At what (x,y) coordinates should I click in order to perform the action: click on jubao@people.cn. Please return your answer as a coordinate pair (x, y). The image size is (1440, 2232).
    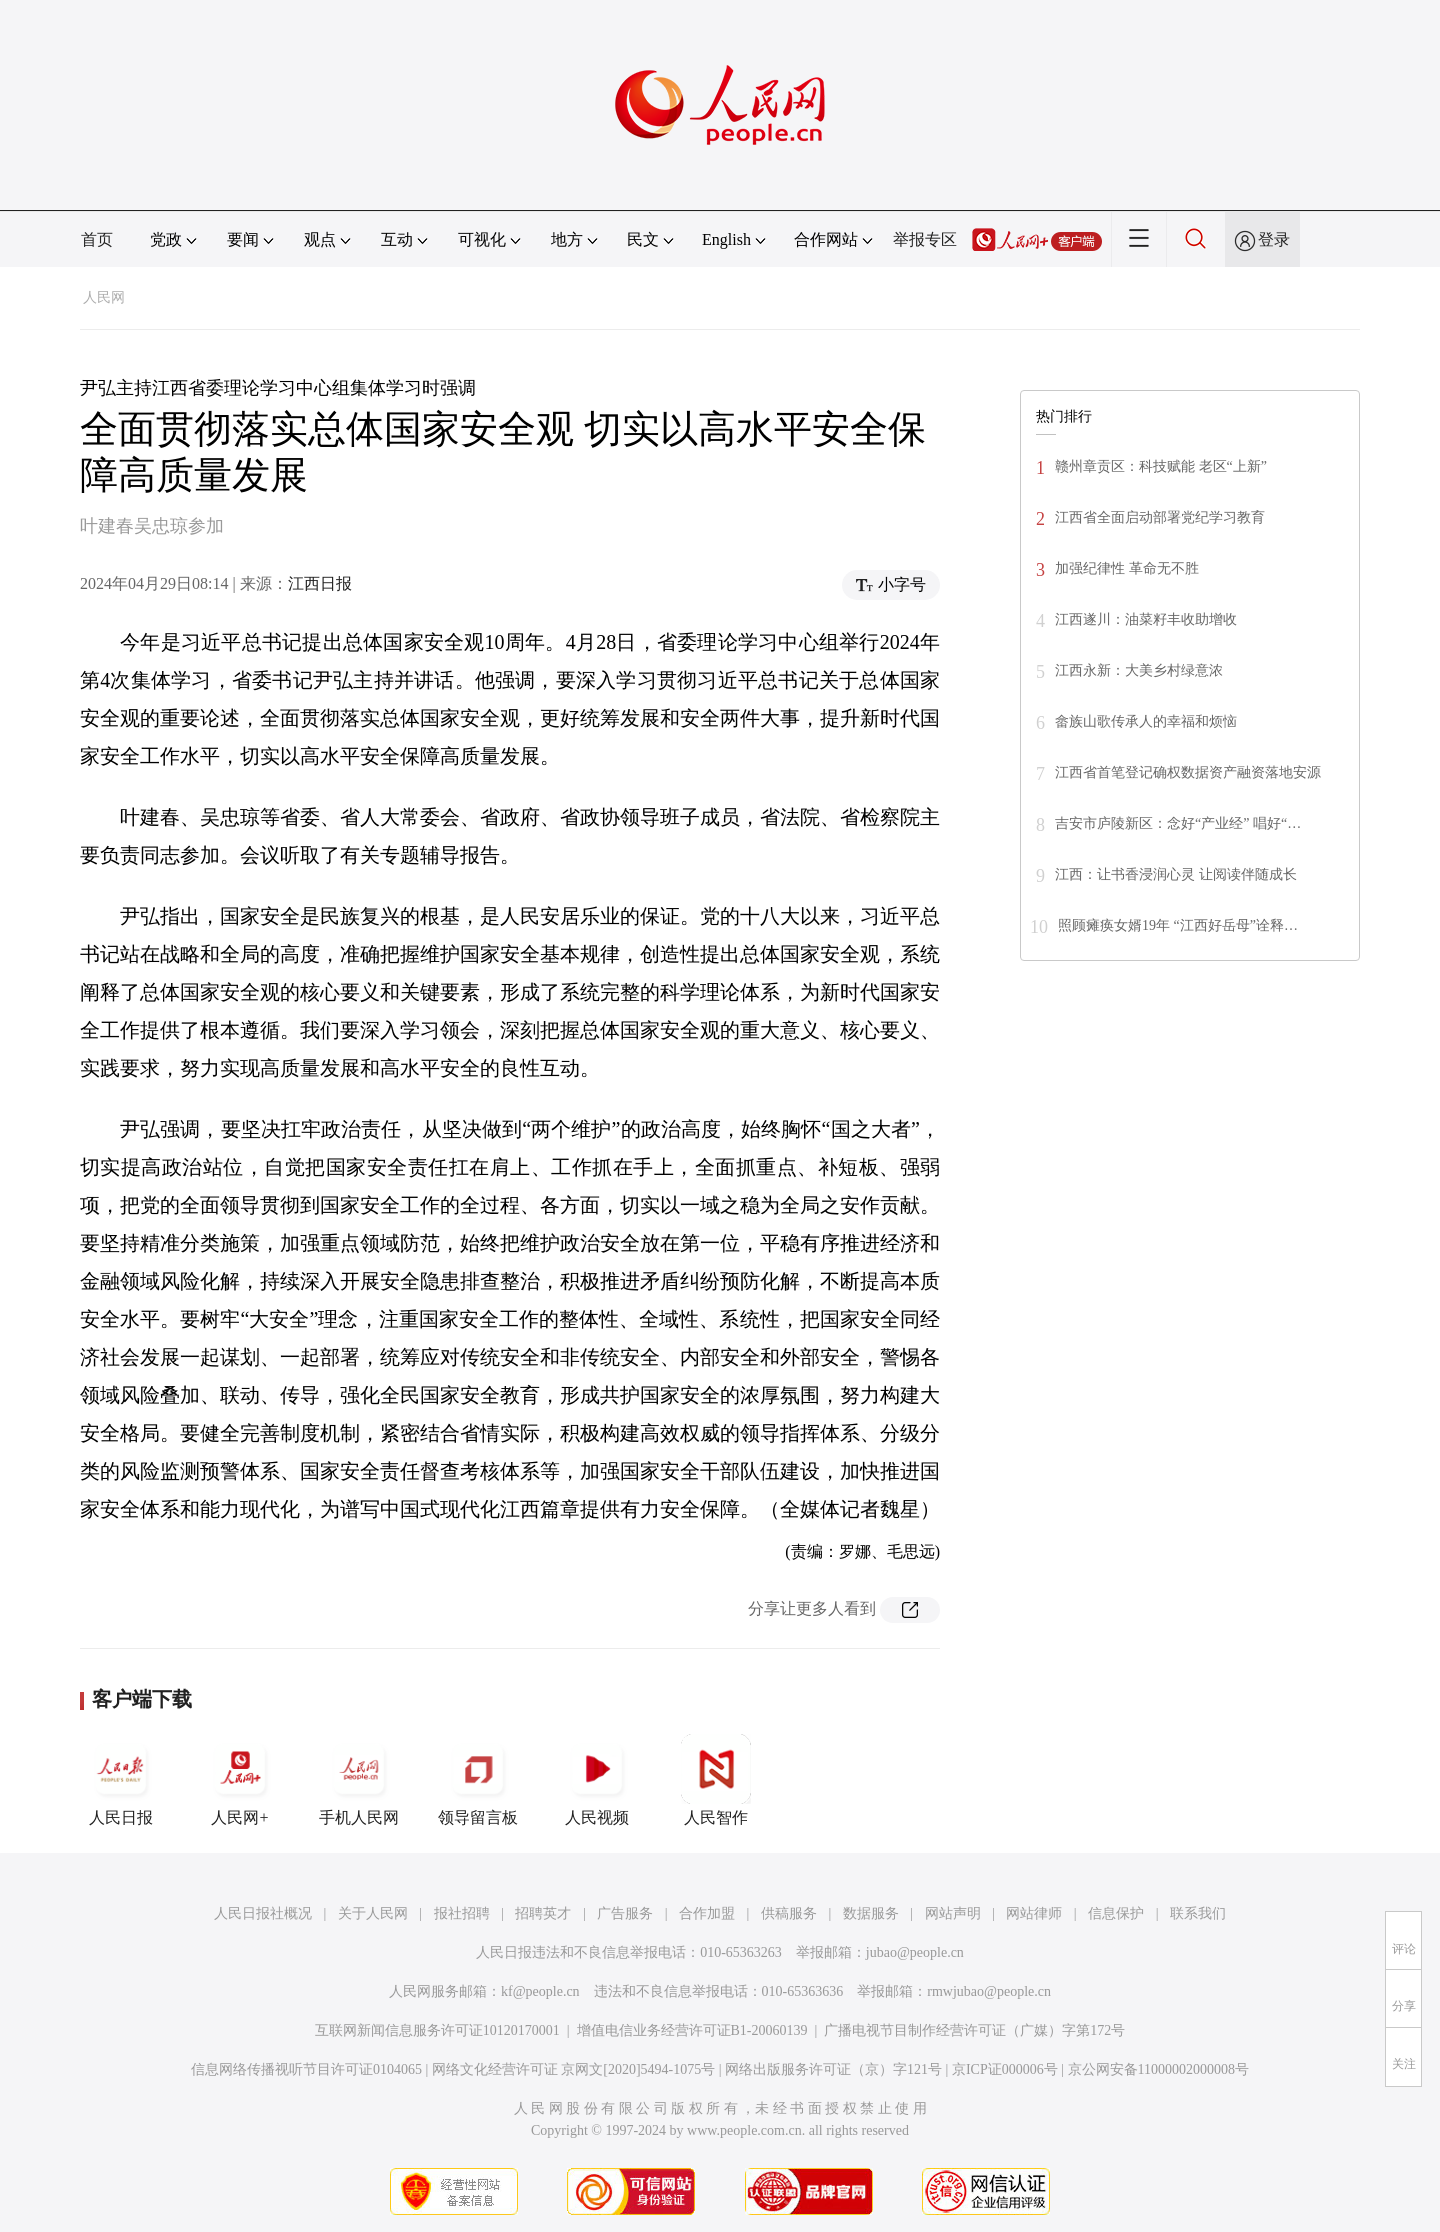
    Looking at the image, I should click on (915, 1952).